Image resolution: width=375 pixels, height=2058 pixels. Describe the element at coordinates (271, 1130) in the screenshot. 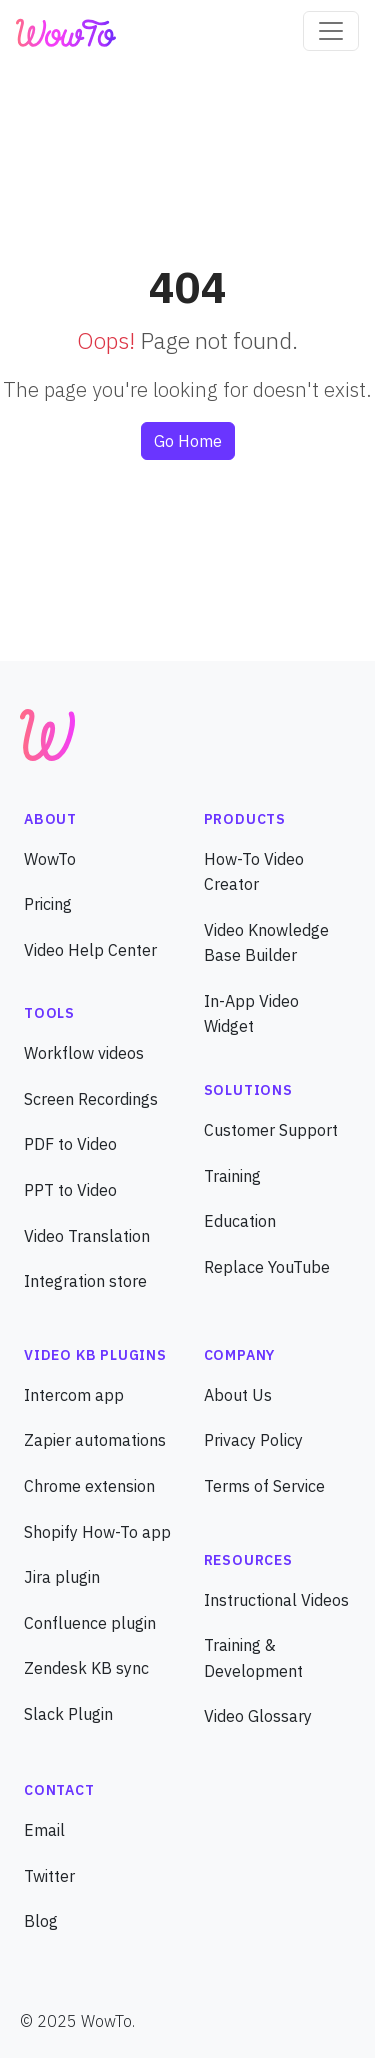

I see `Customer Support` at that location.